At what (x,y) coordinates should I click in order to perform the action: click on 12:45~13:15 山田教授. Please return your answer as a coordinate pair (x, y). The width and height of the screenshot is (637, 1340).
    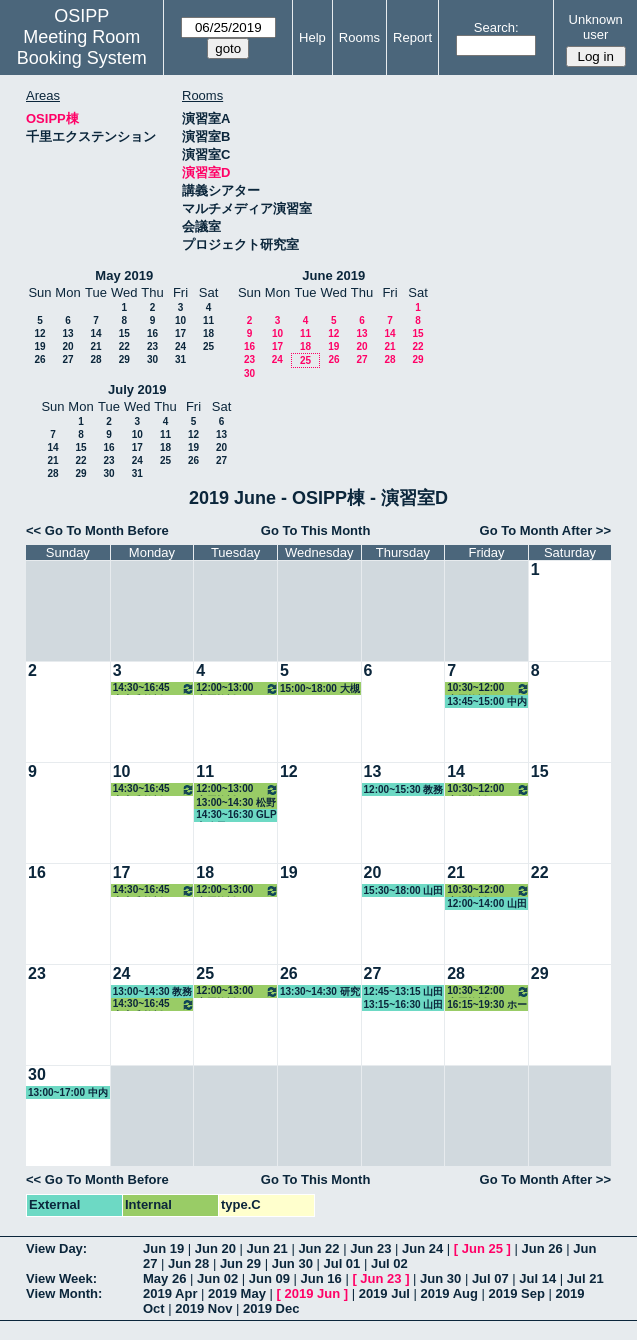
    Looking at the image, I should click on (404, 992).